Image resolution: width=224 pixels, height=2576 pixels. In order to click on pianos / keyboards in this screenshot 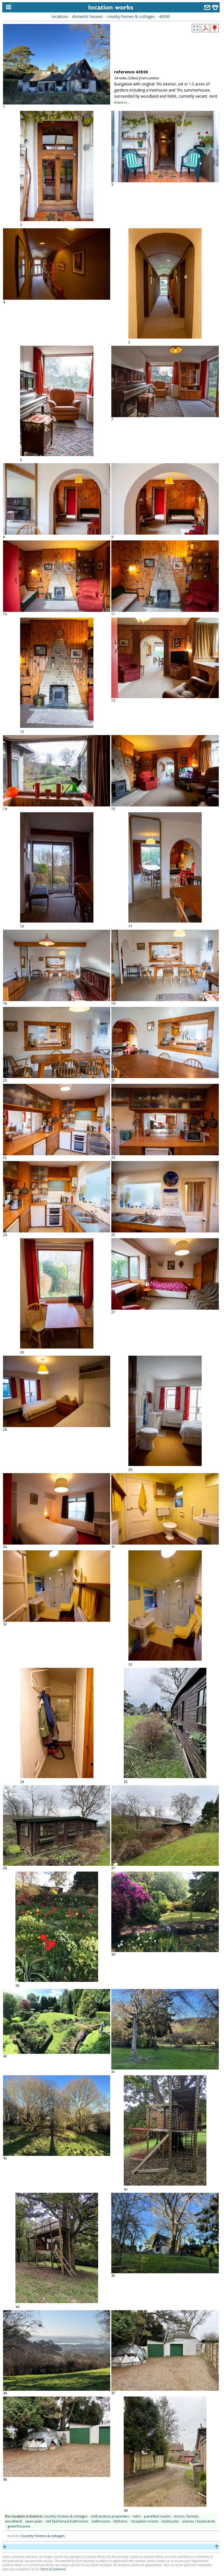, I will do `click(198, 2521)`.